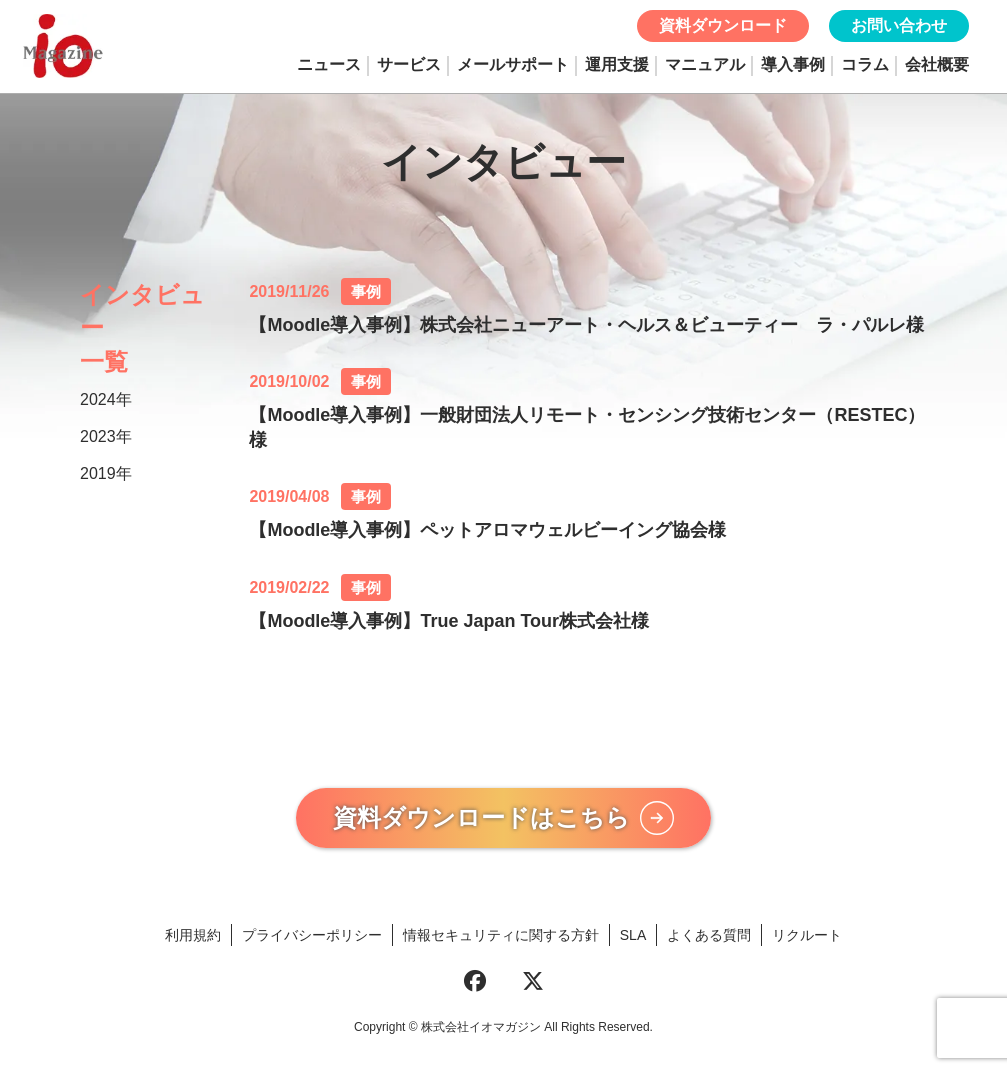 The image size is (1007, 1072). What do you see at coordinates (329, 64) in the screenshot?
I see `ニュース` at bounding box center [329, 64].